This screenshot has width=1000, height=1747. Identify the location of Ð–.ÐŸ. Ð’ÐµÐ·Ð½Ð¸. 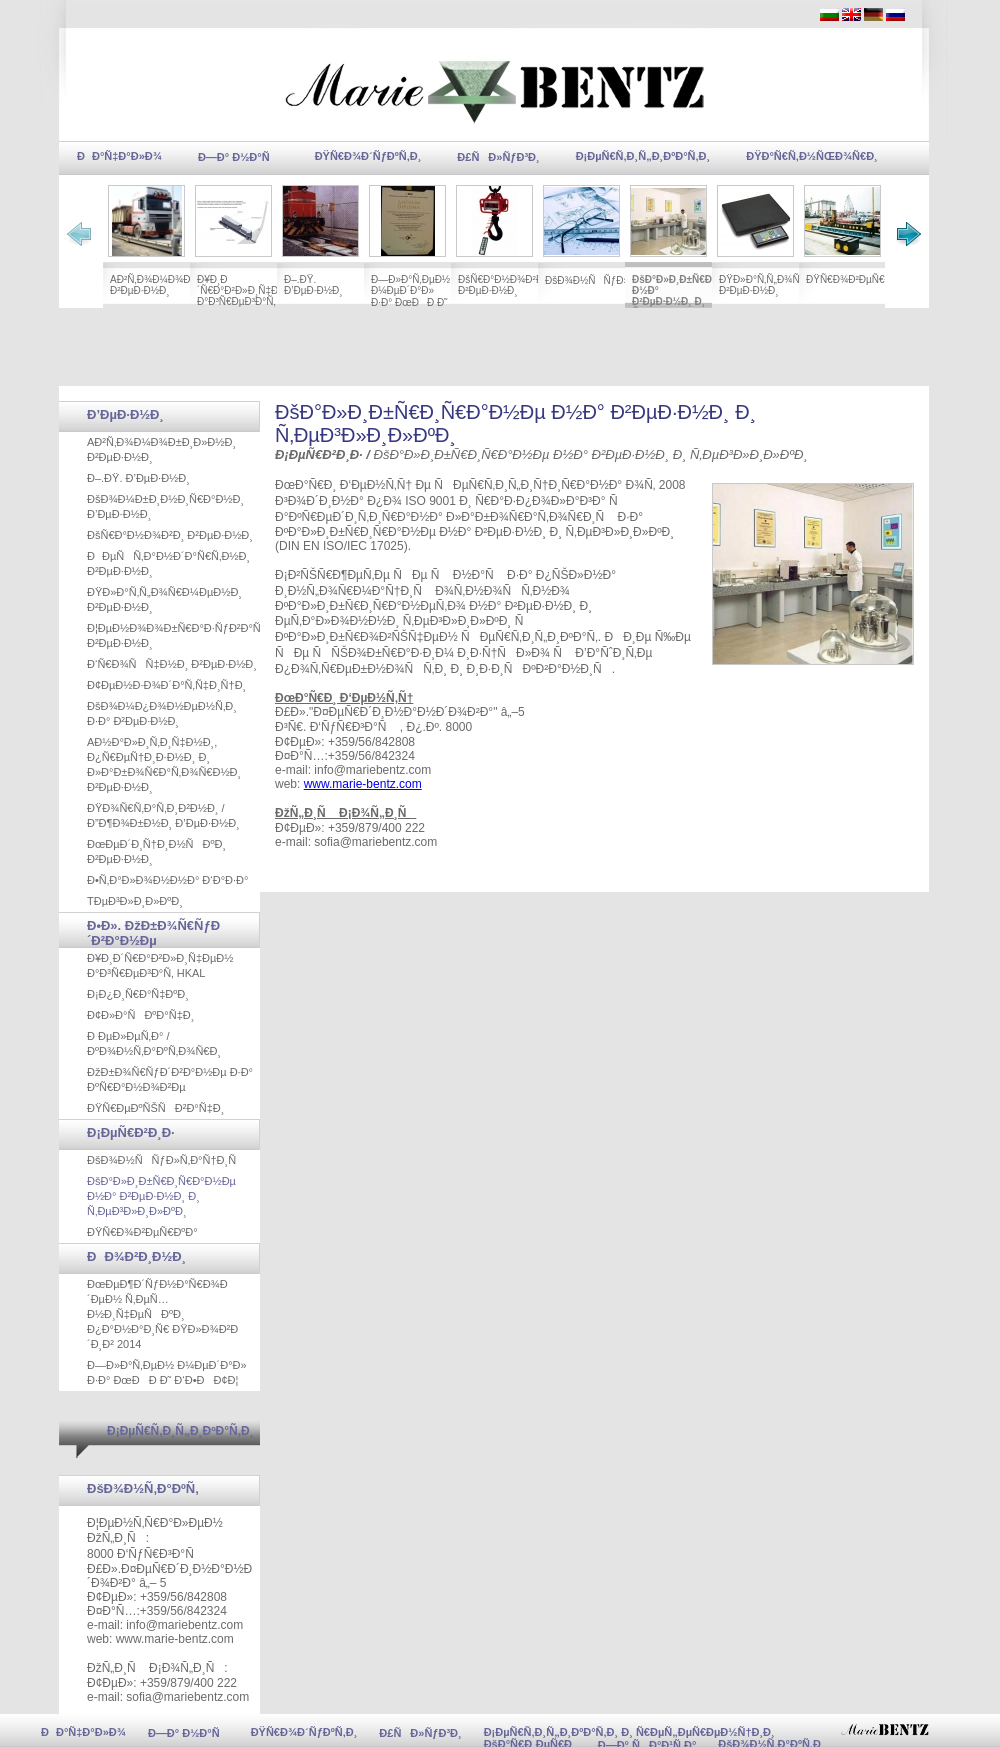
(313, 285).